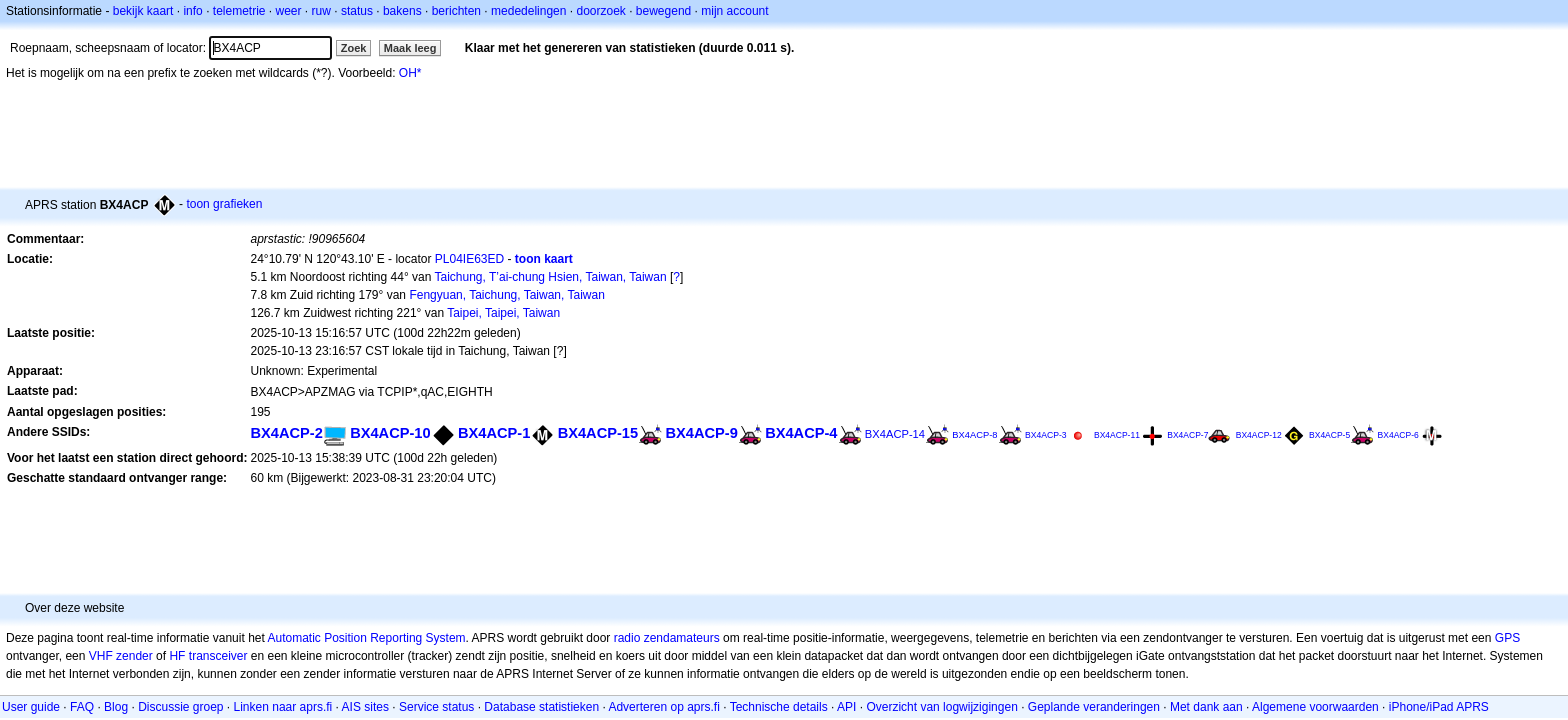 The image size is (1568, 720). I want to click on Database statistieken, so click(541, 707).